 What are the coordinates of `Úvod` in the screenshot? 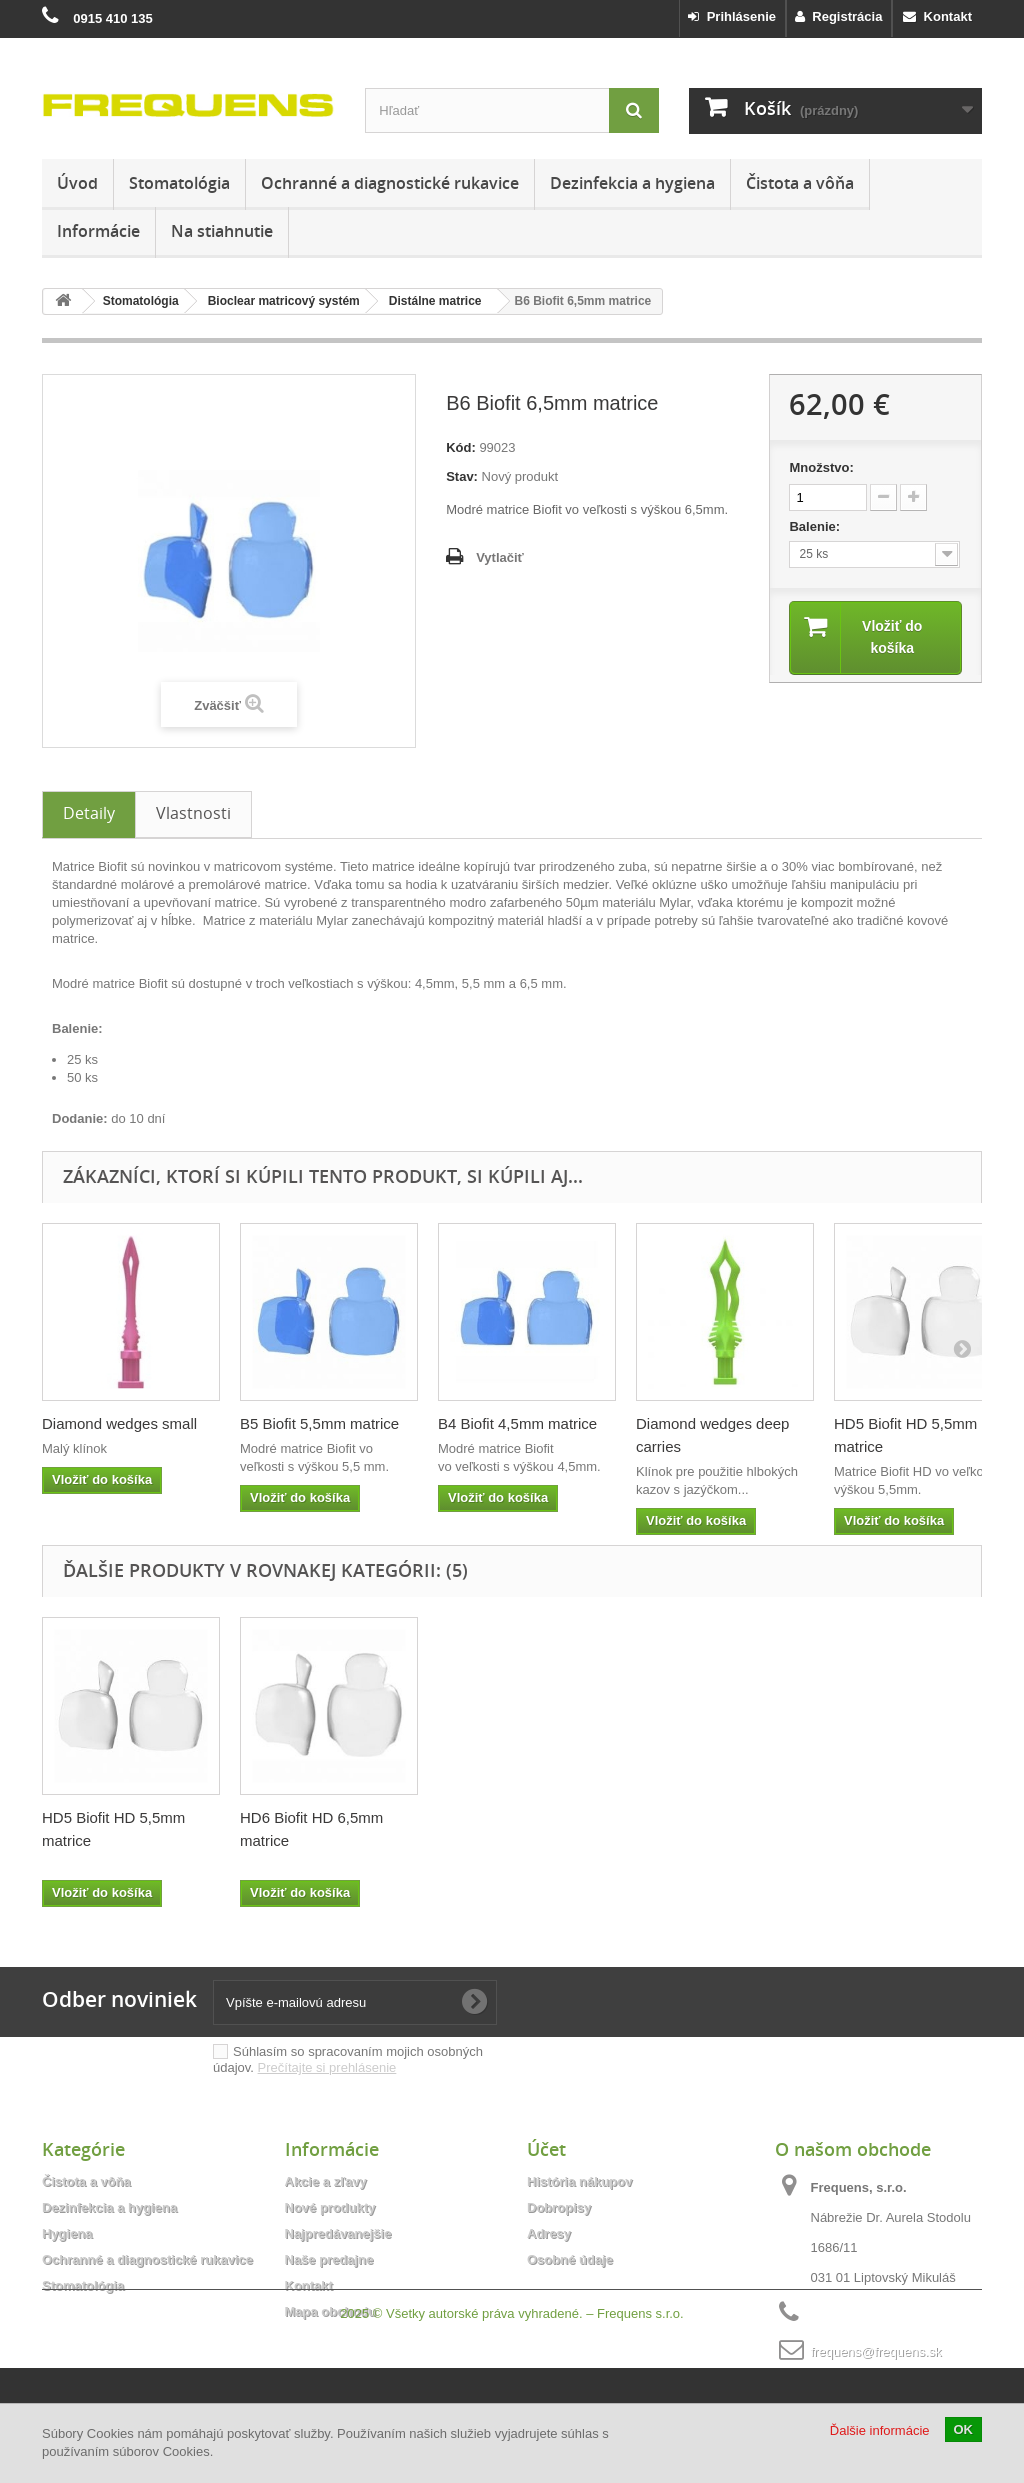 It's located at (77, 183).